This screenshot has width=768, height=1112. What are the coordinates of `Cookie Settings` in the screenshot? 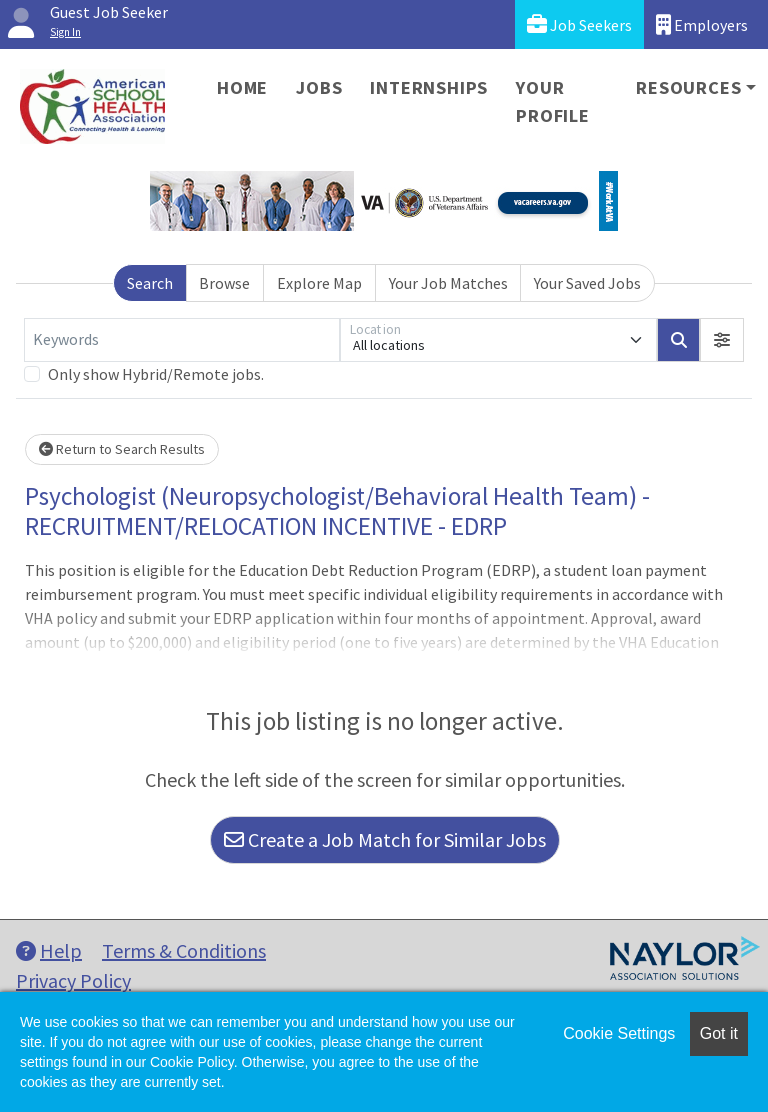 It's located at (619, 1033).